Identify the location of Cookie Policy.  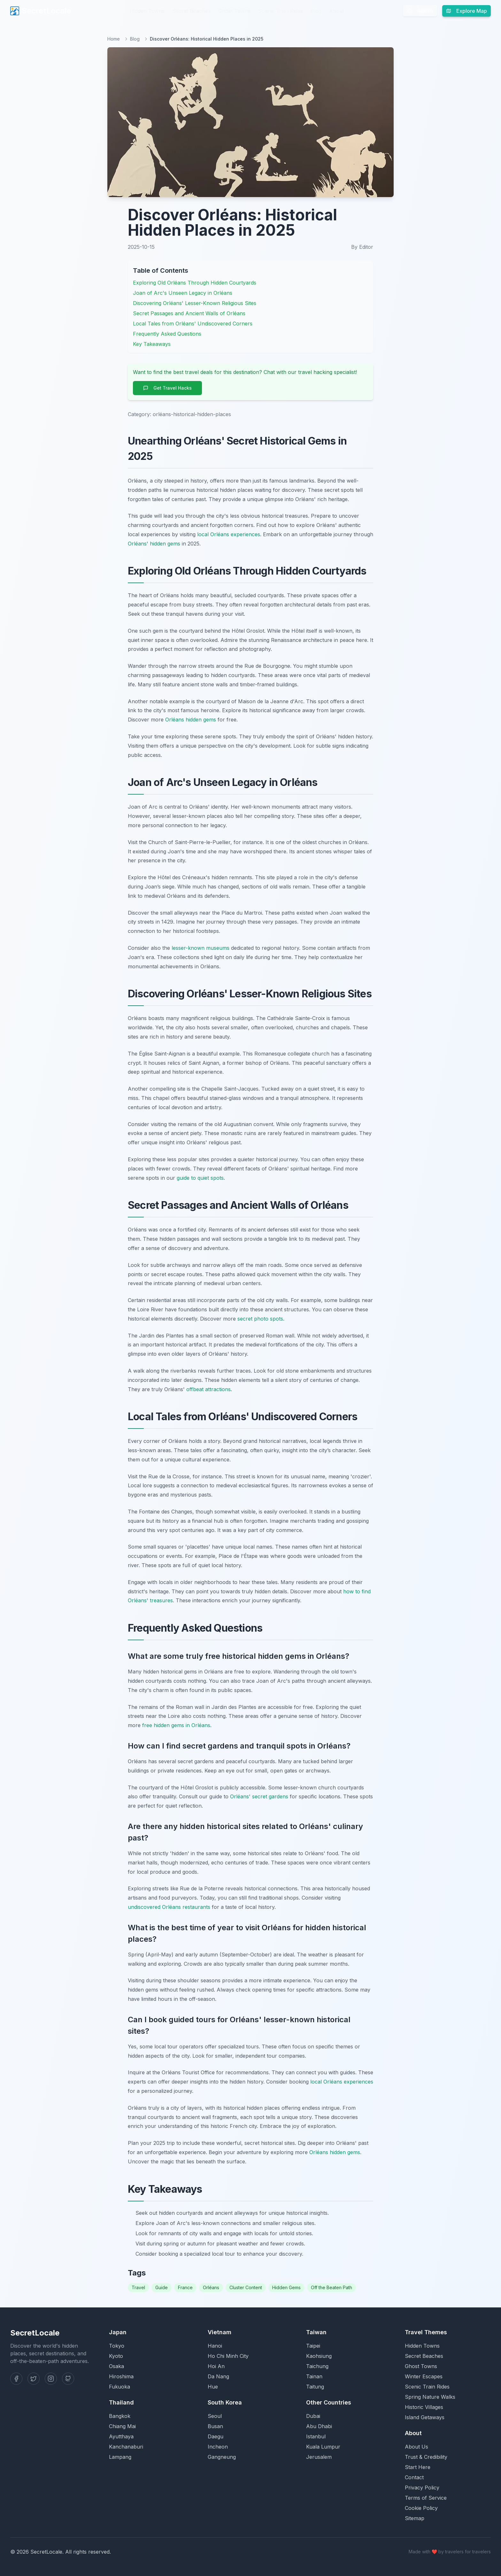
(421, 2508).